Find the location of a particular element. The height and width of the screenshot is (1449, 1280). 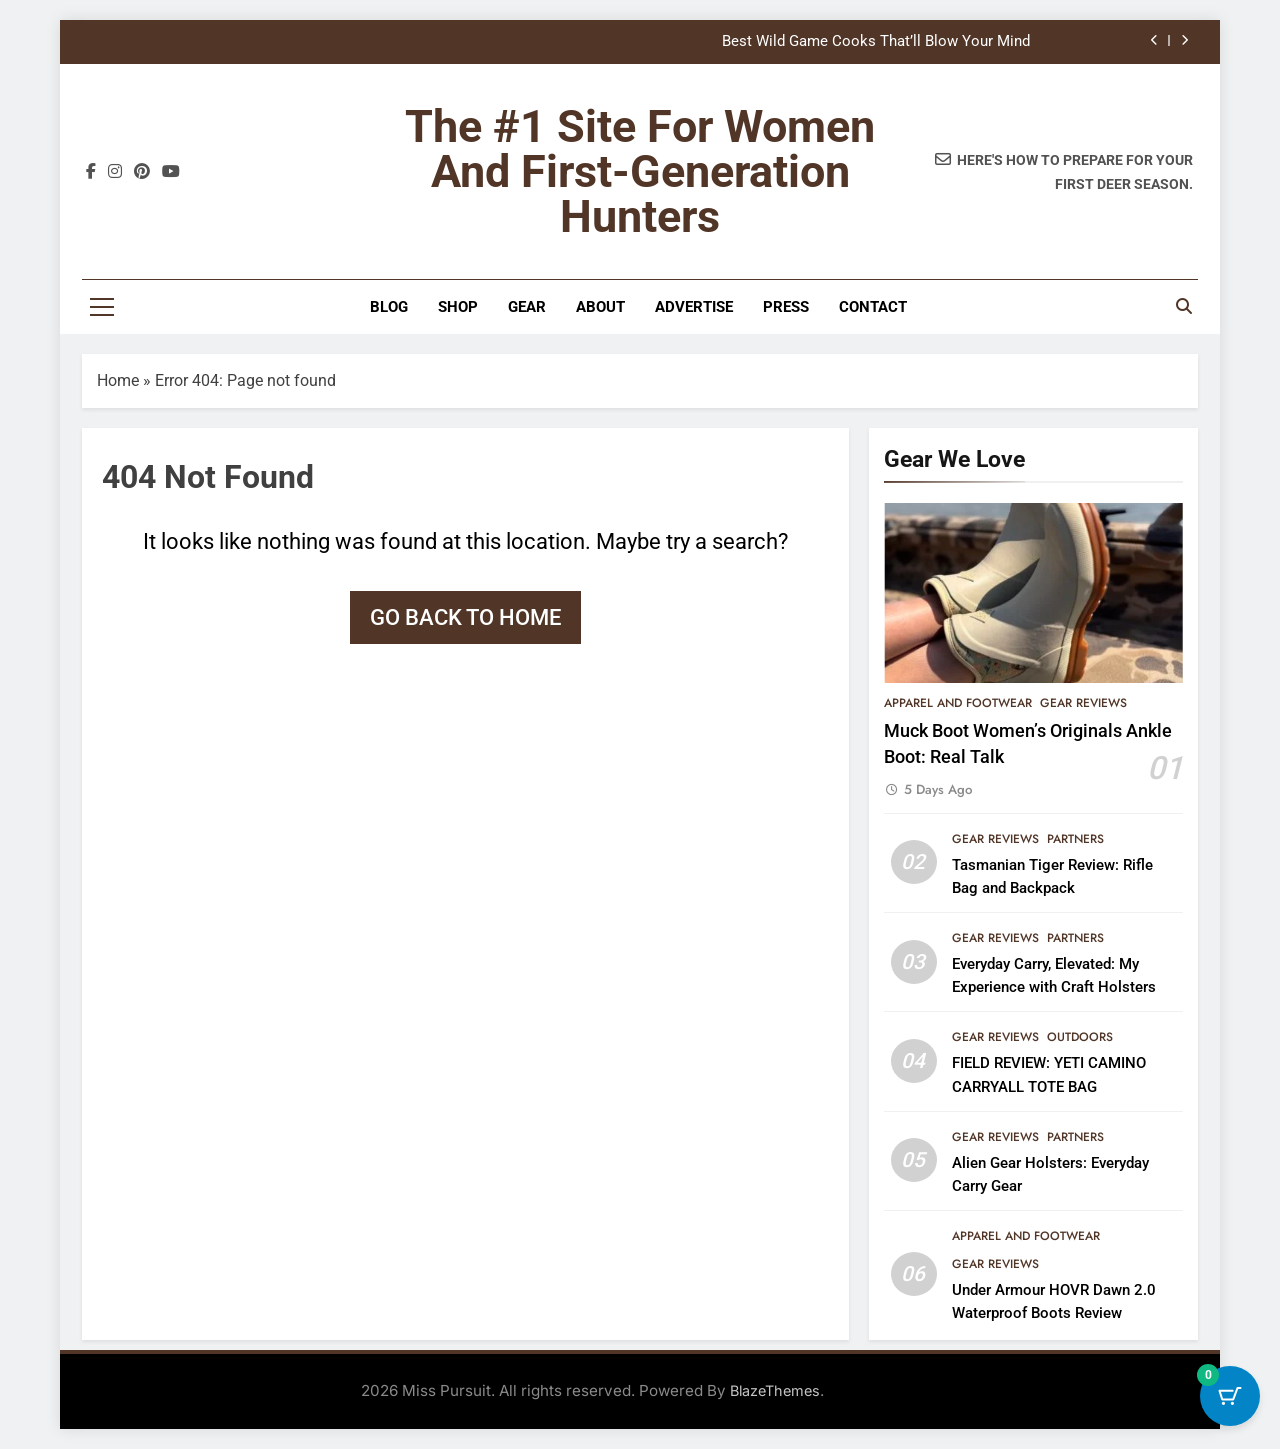

[Cart Button with 0 items] is located at coordinates (1230, 1399).